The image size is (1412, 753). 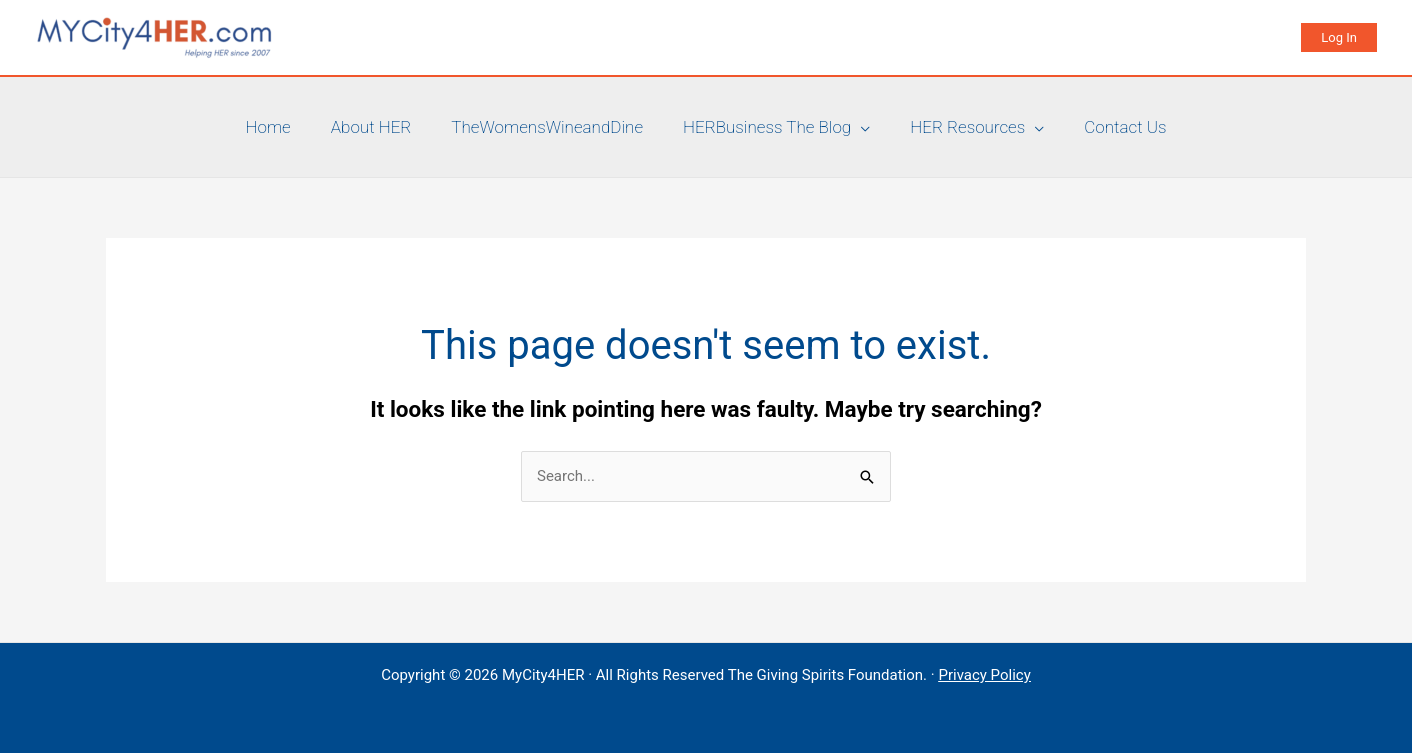 What do you see at coordinates (860, 127) in the screenshot?
I see `[application]` at bounding box center [860, 127].